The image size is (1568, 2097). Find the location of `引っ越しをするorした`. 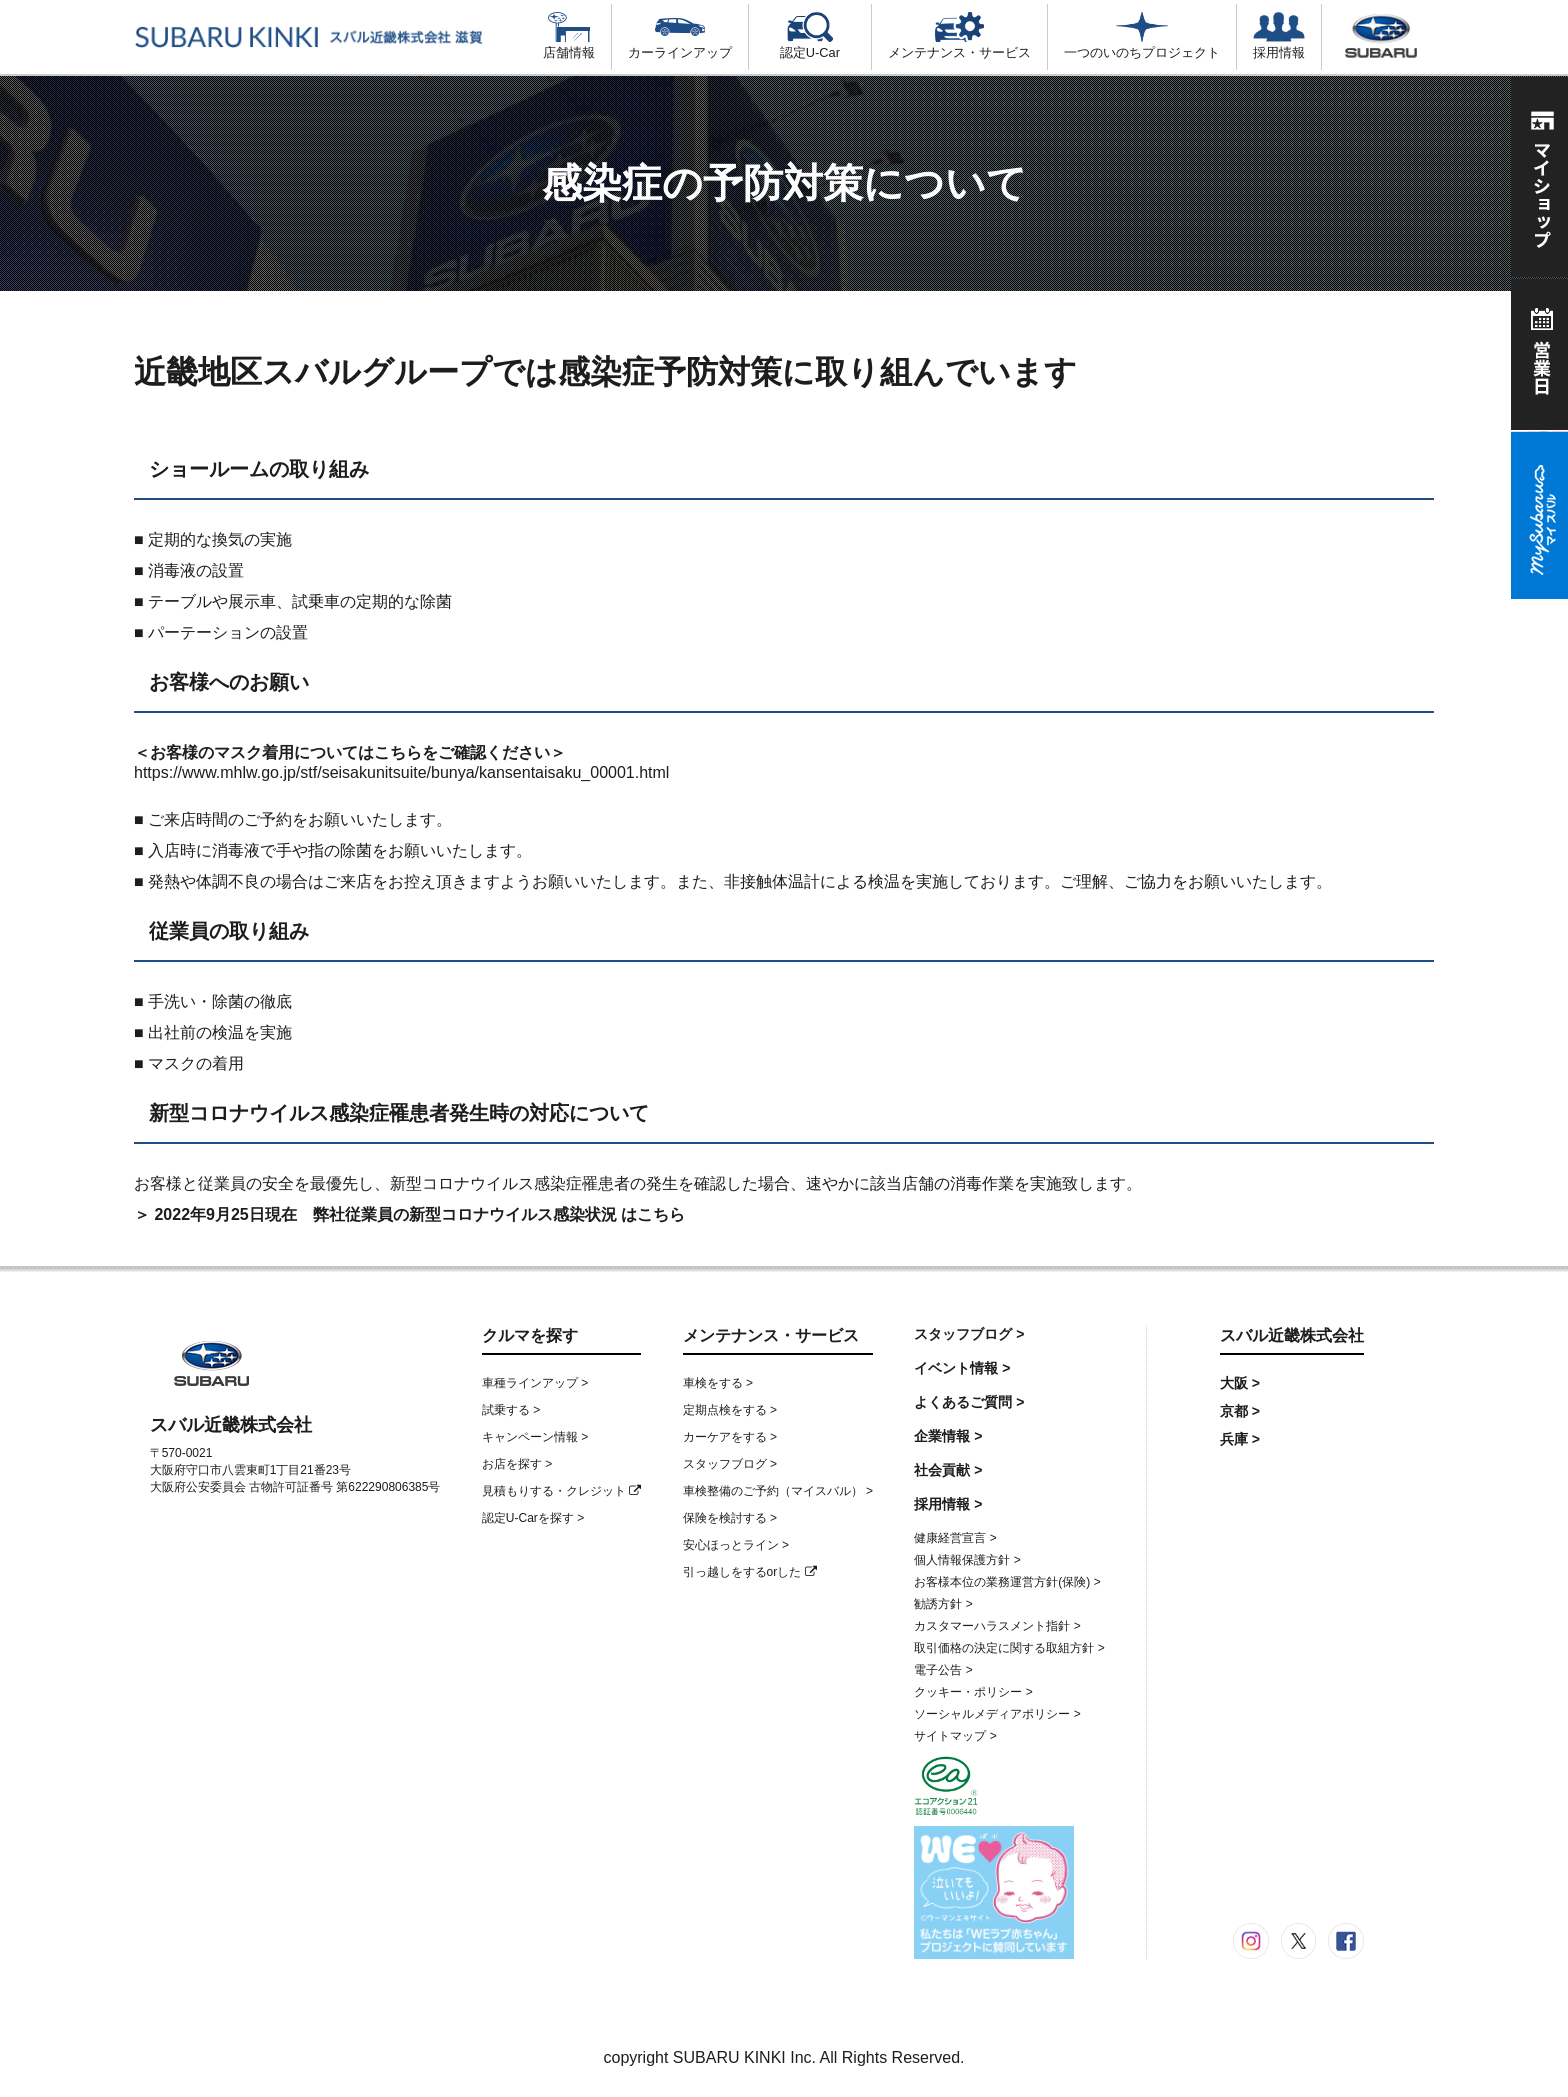

引っ越しをするorした is located at coordinates (750, 1572).